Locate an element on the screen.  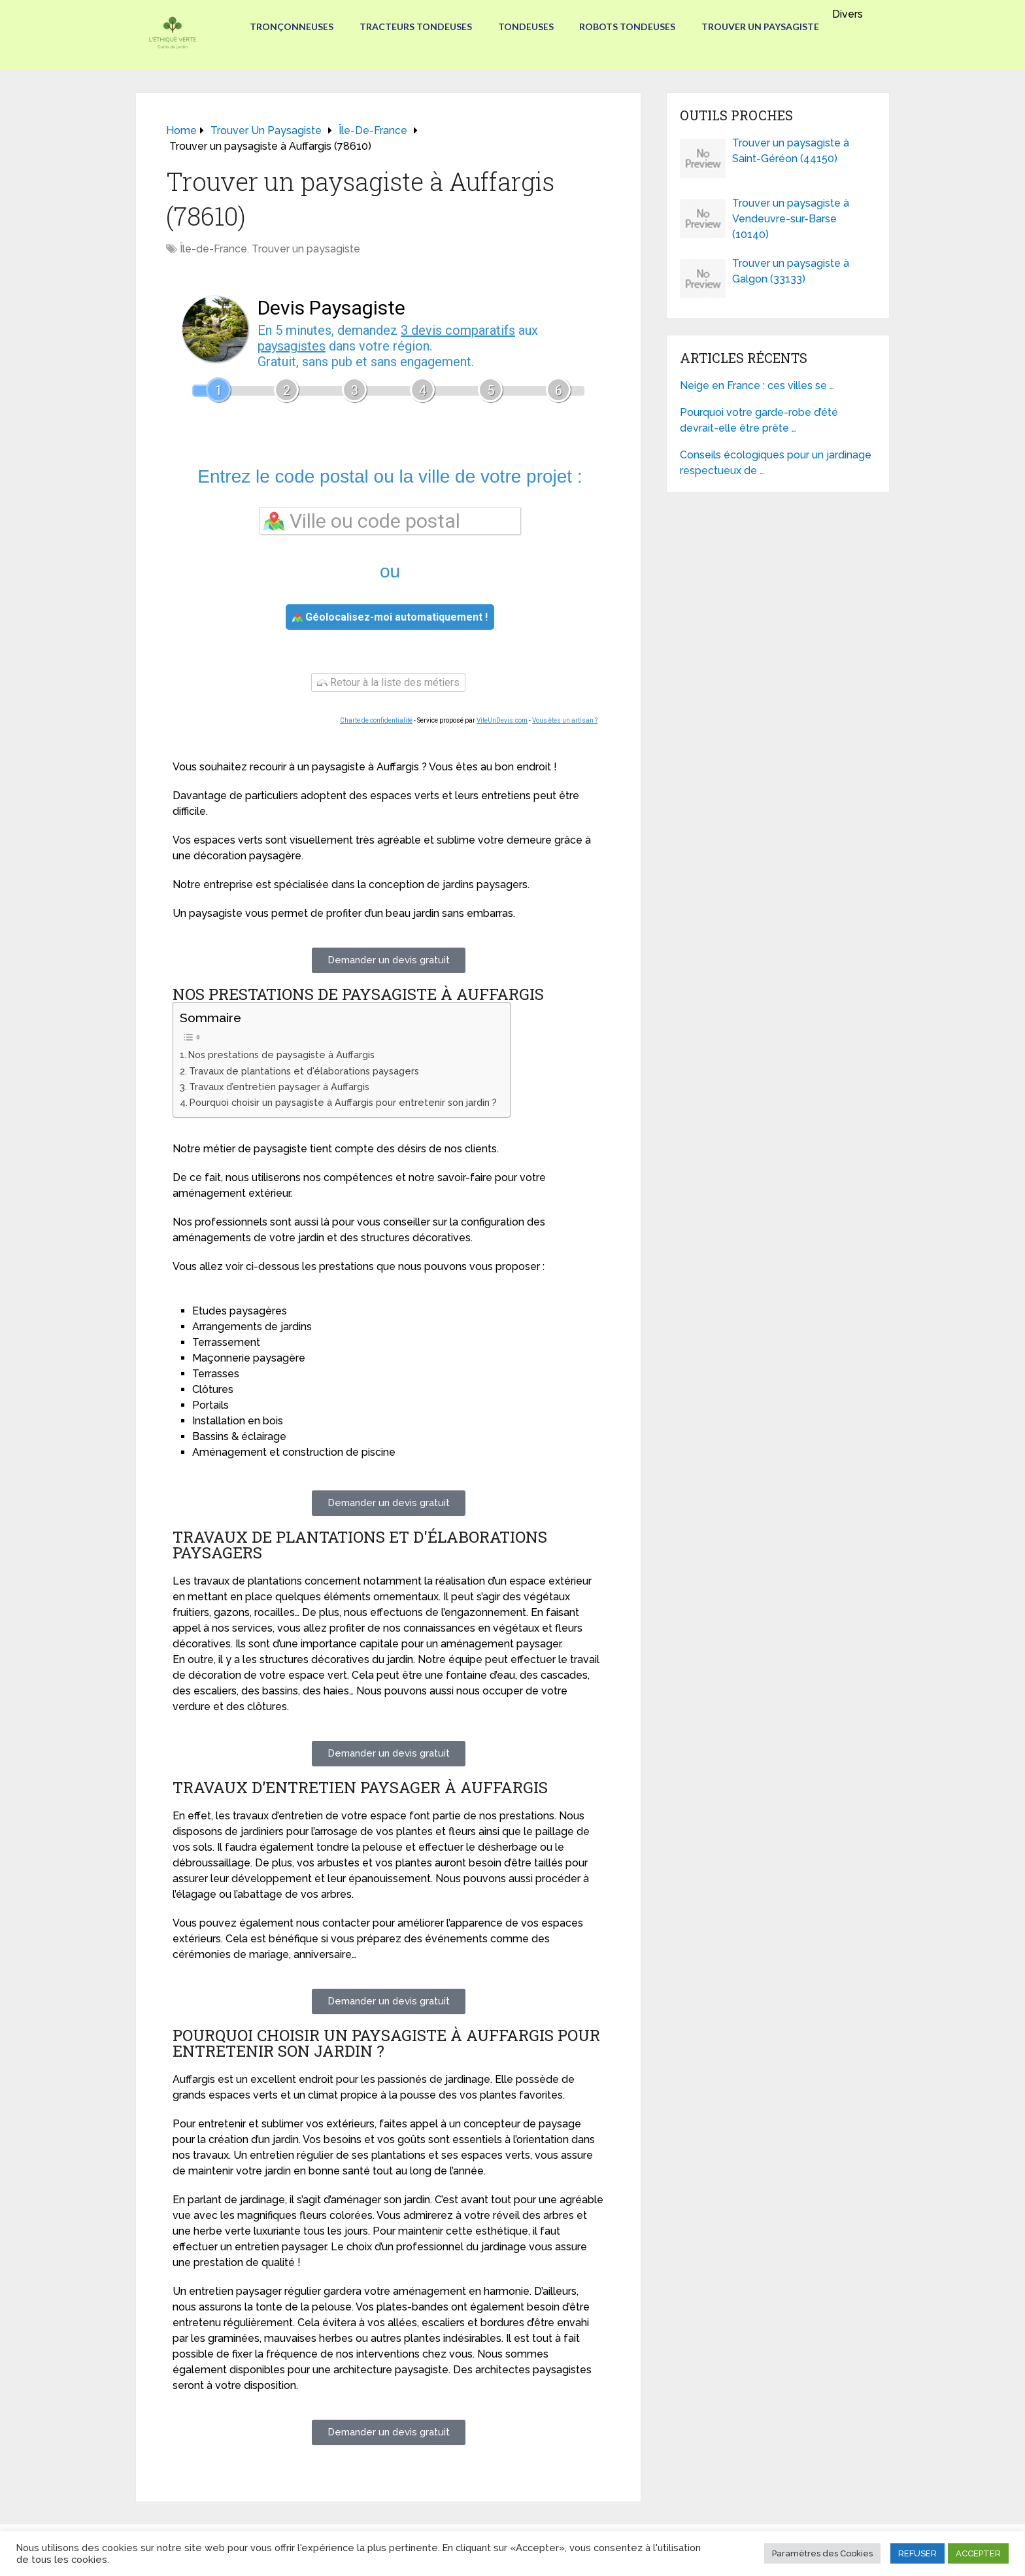
Trouver un paysagiste à Galgon (33133) is located at coordinates (790, 271).